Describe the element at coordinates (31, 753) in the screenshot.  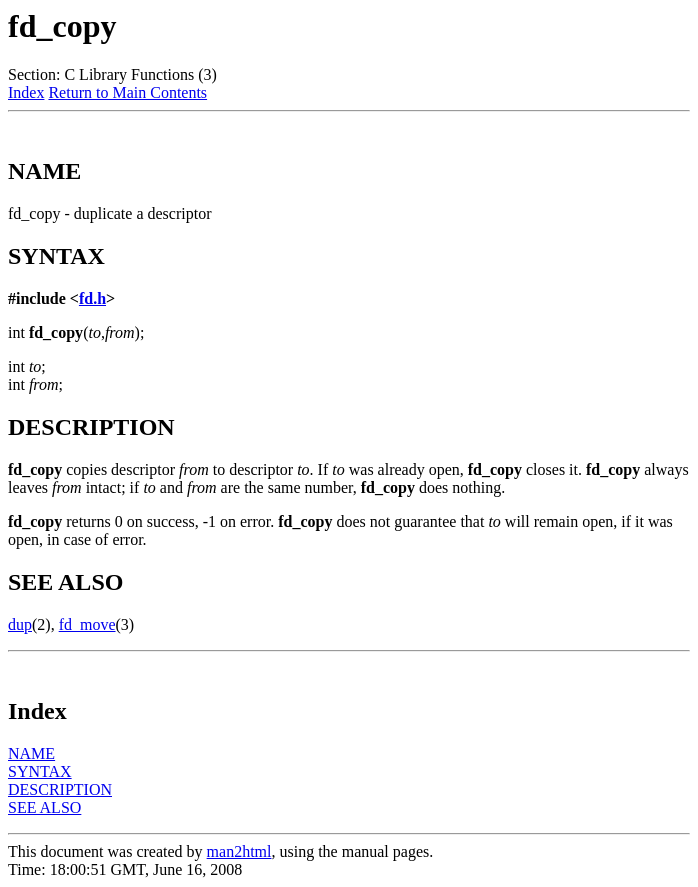
I see `NAME` at that location.